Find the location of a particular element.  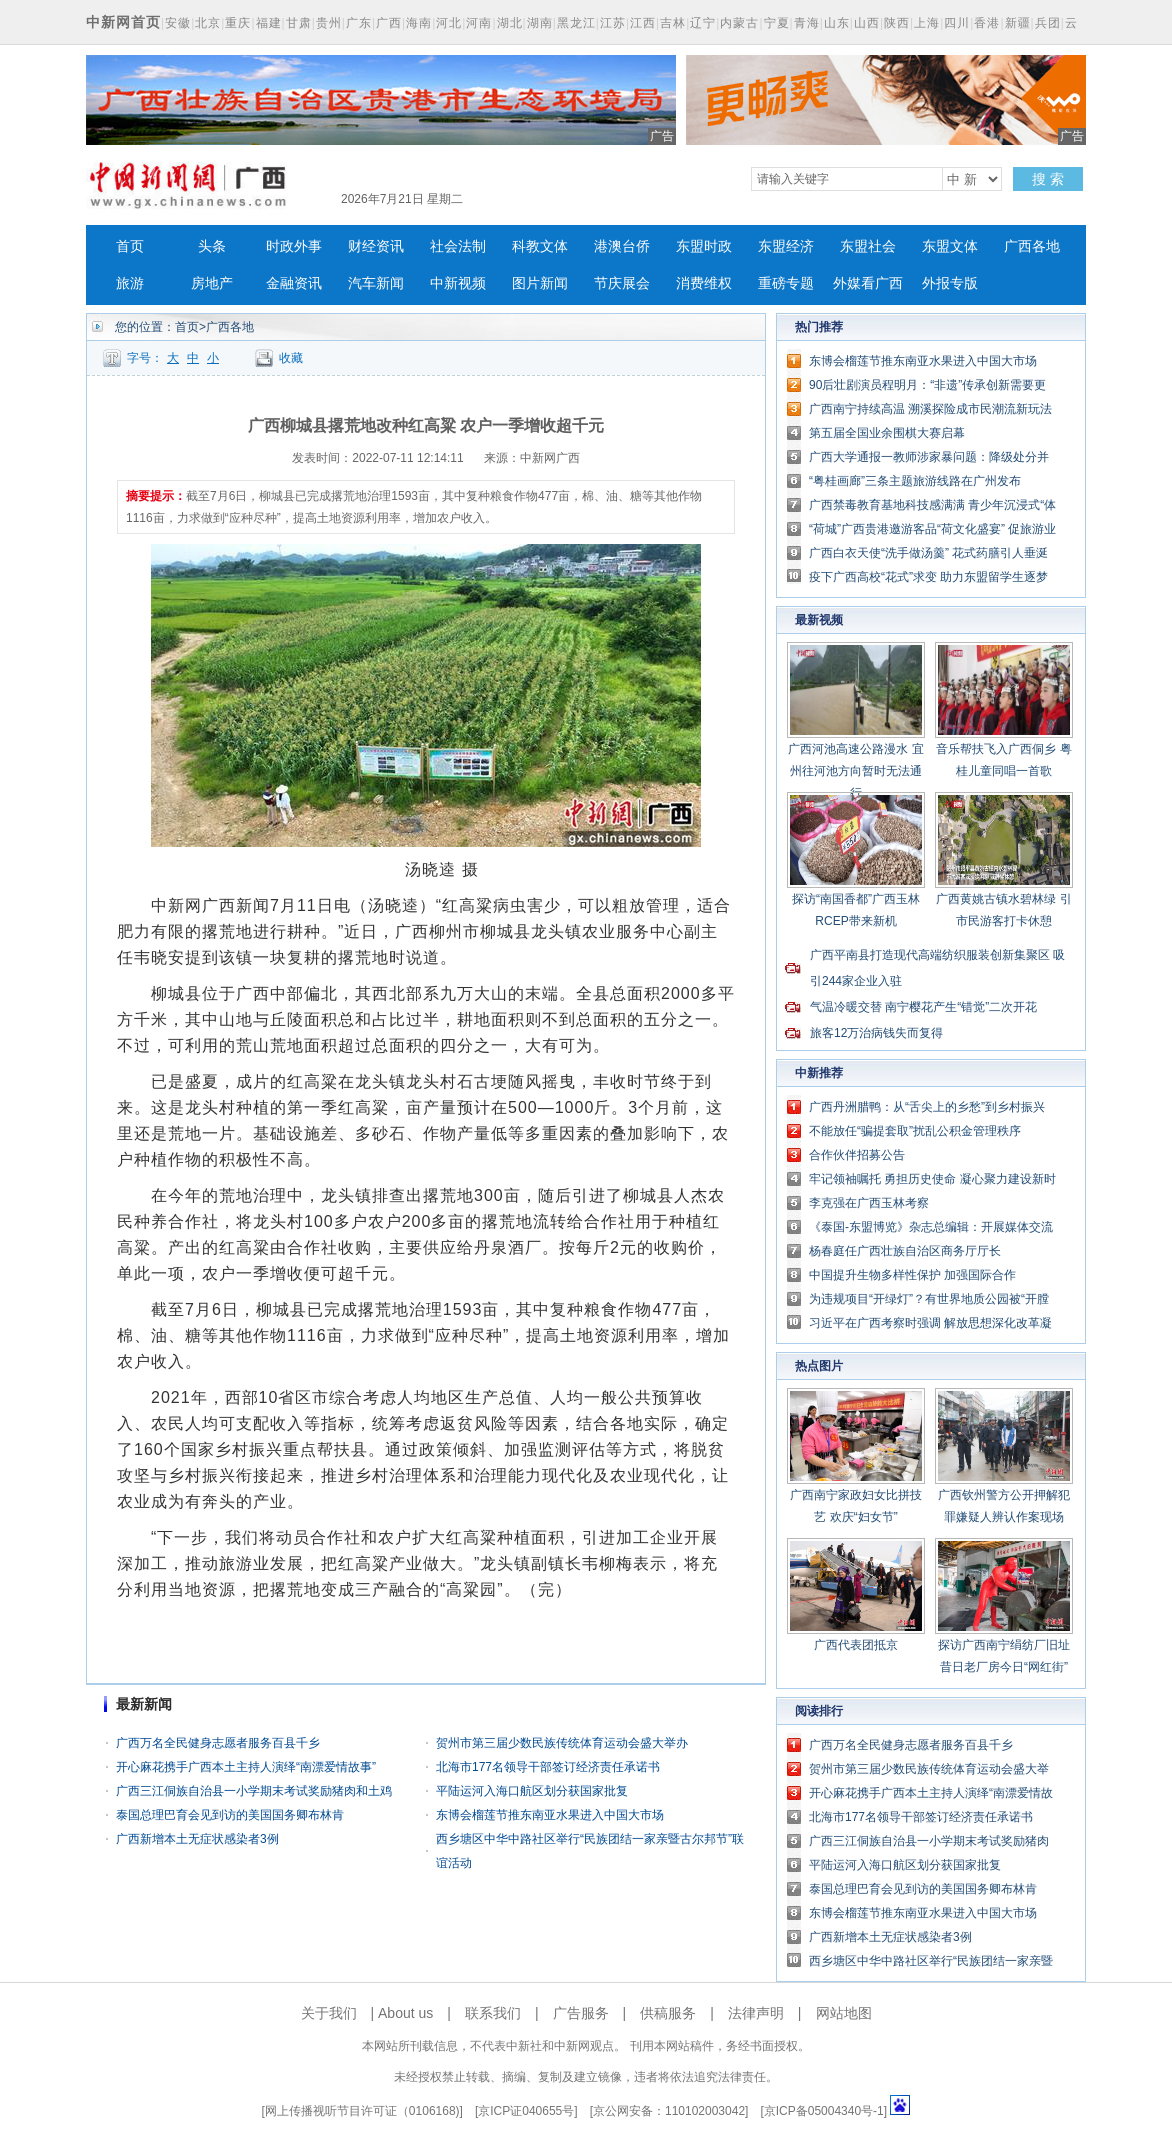

江苏 is located at coordinates (613, 23).